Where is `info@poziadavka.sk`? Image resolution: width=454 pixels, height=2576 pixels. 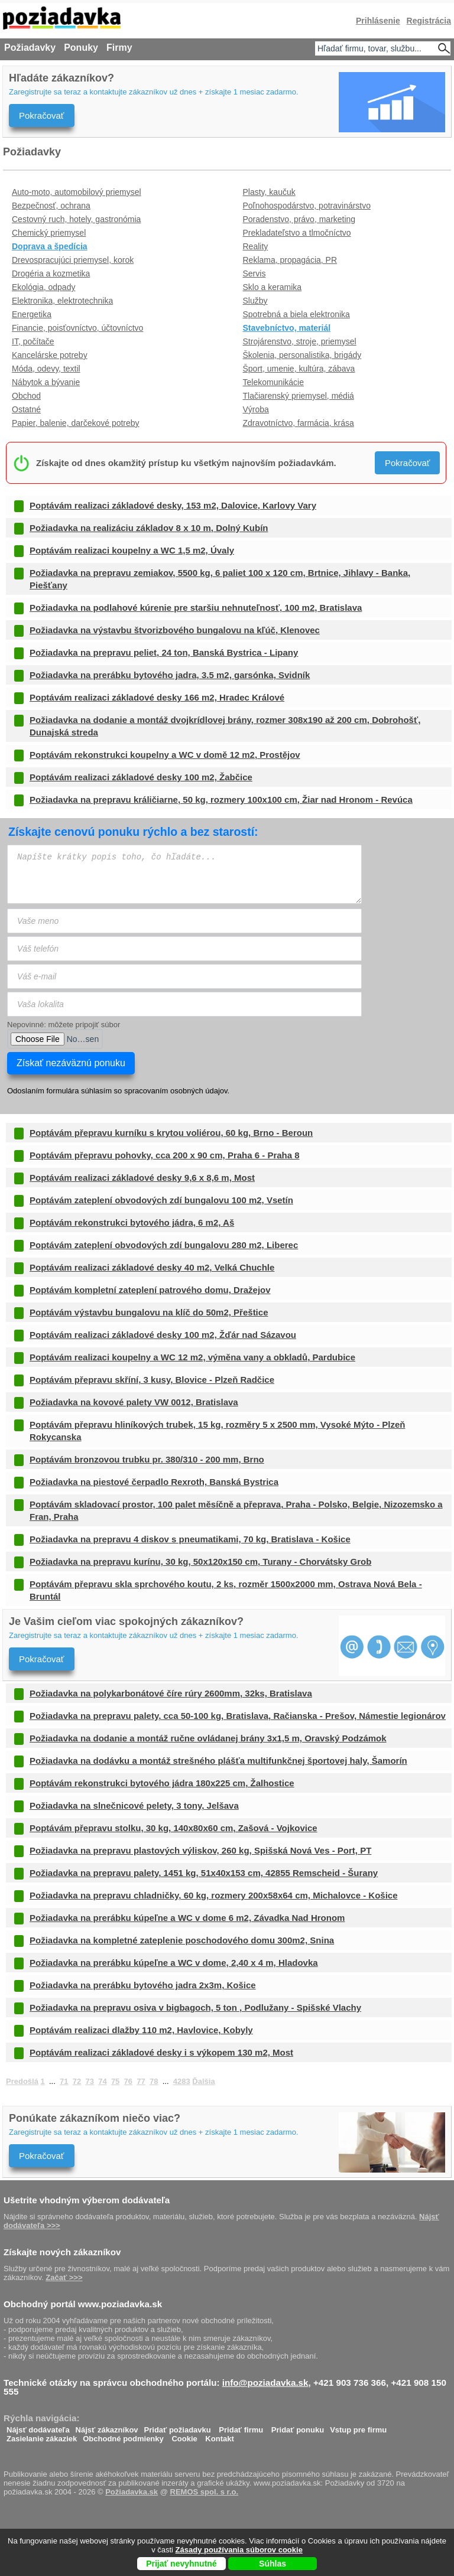 info@poziadavka.sk is located at coordinates (265, 2383).